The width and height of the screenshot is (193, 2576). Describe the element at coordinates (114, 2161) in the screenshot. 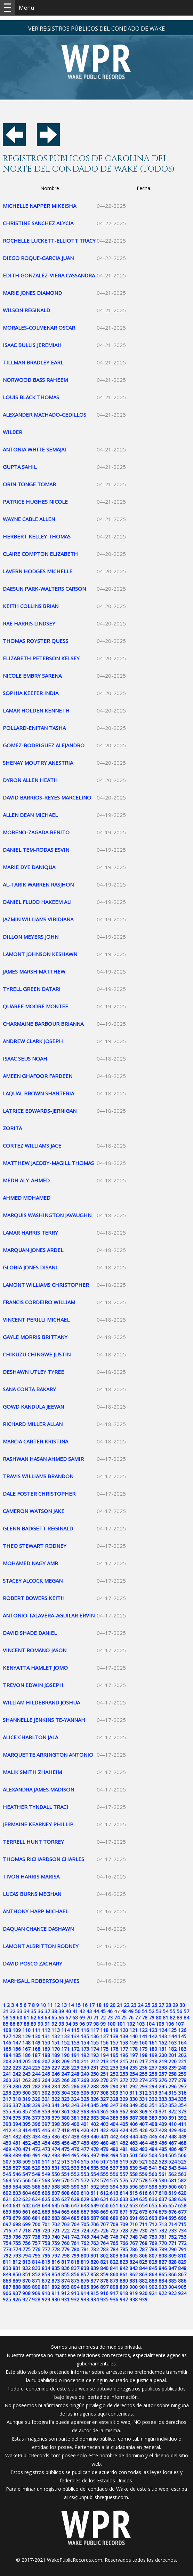

I see `518` at that location.